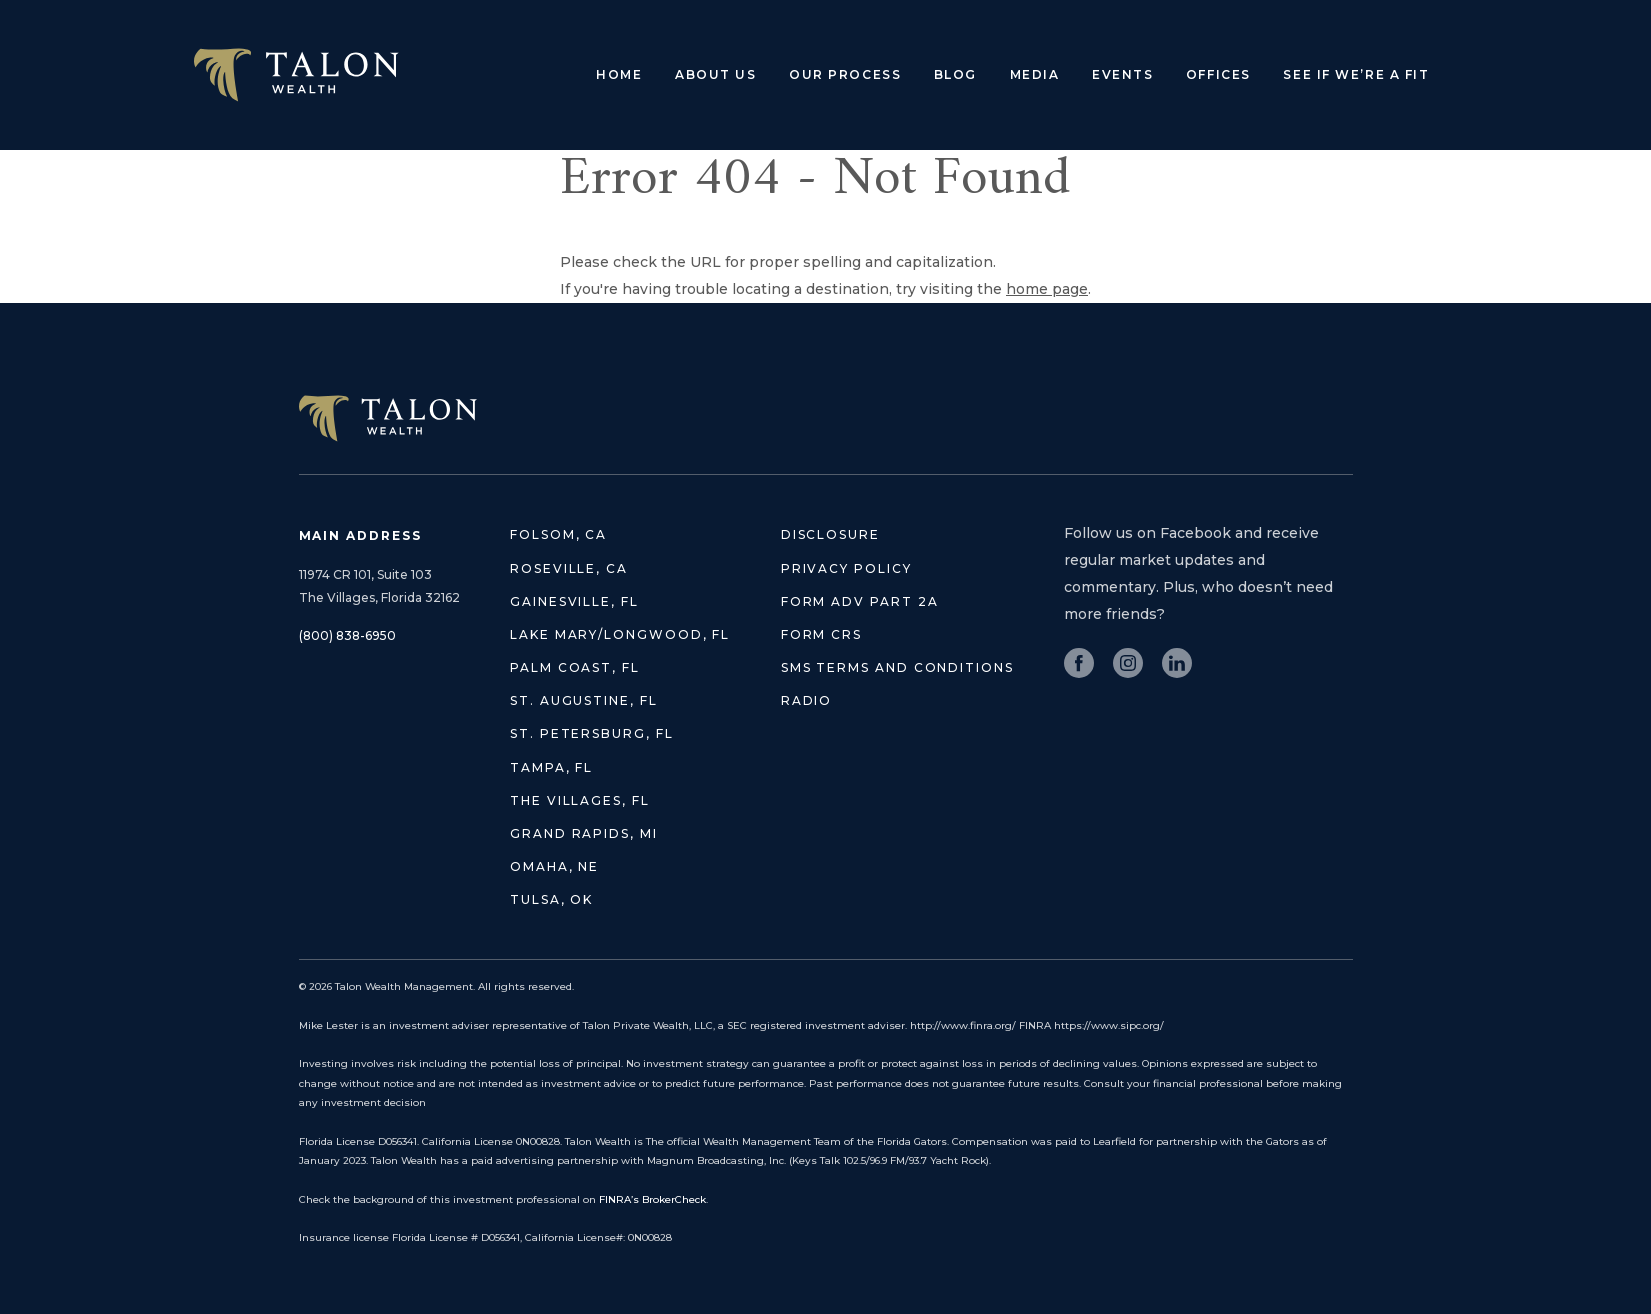 The width and height of the screenshot is (1651, 1314). Describe the element at coordinates (1218, 74) in the screenshot. I see `Offices` at that location.